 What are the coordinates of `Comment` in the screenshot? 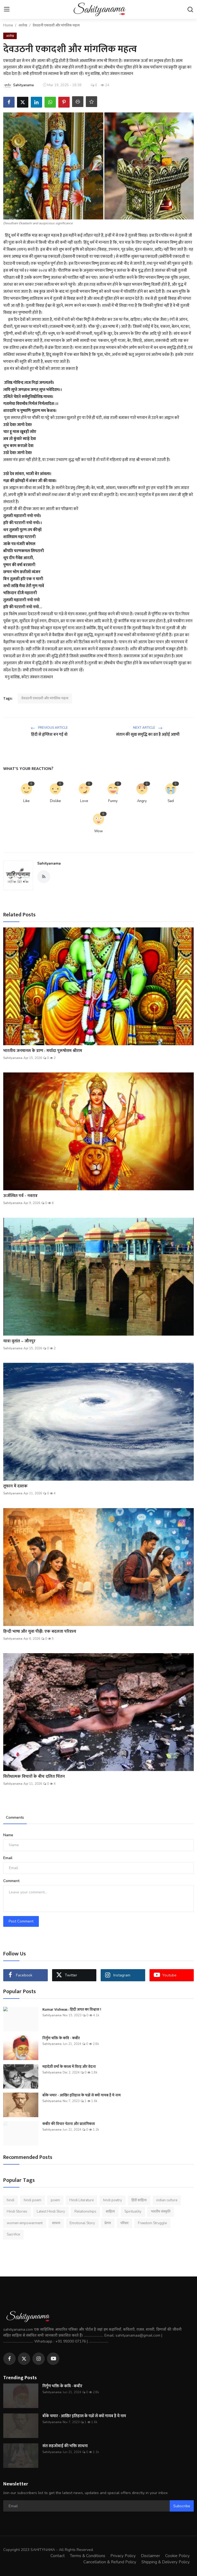 It's located at (11, 1880).